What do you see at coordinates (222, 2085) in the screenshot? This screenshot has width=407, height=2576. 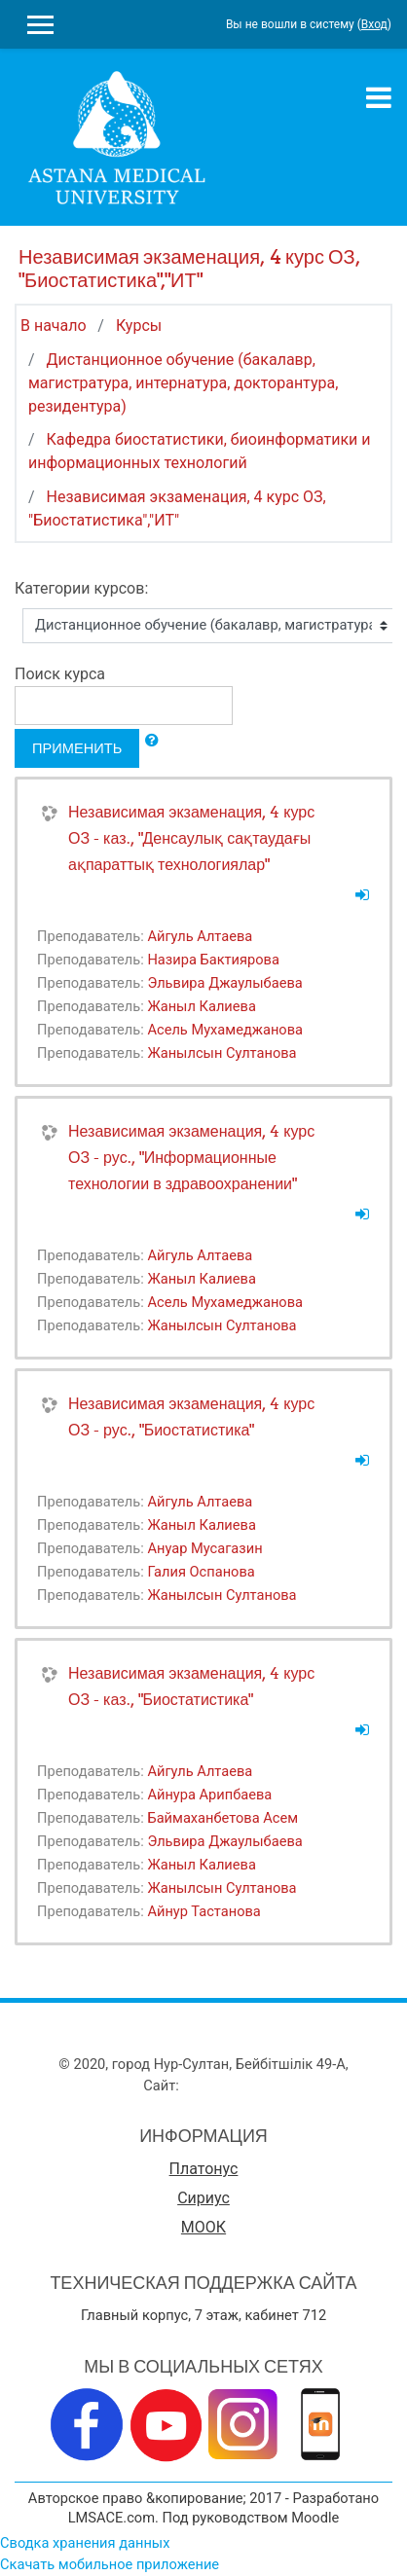 I see `www.amu.kz` at bounding box center [222, 2085].